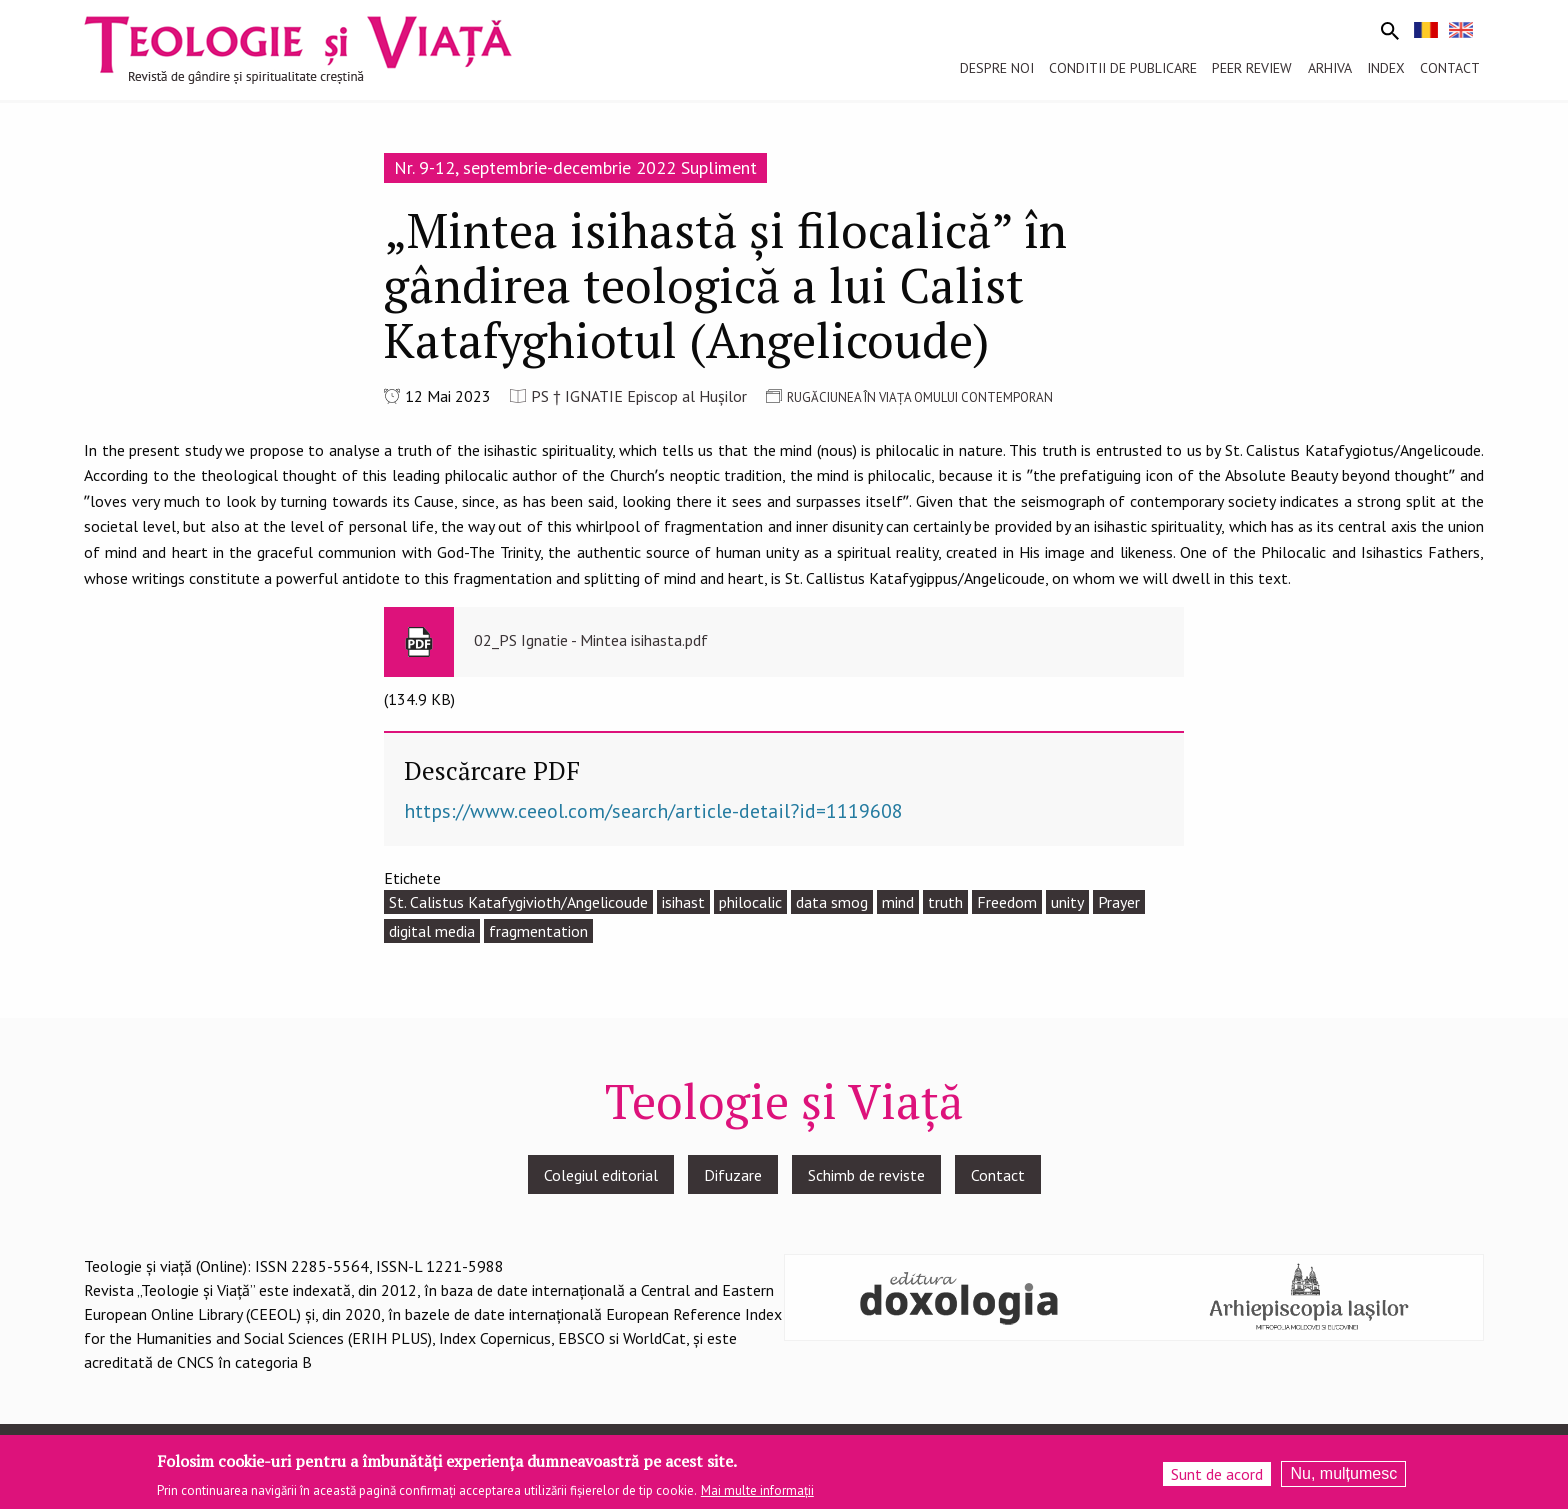 The image size is (1568, 1509). What do you see at coordinates (1067, 902) in the screenshot?
I see `unity` at bounding box center [1067, 902].